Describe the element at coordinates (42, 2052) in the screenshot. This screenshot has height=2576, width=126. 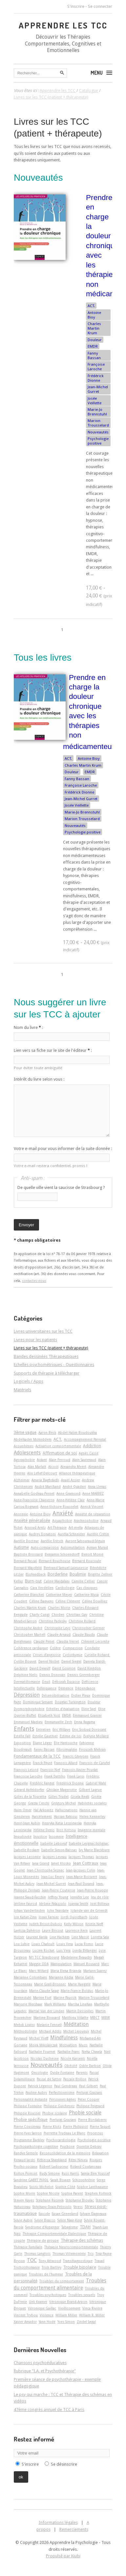
I see `Nathalie Fournet` at that location.